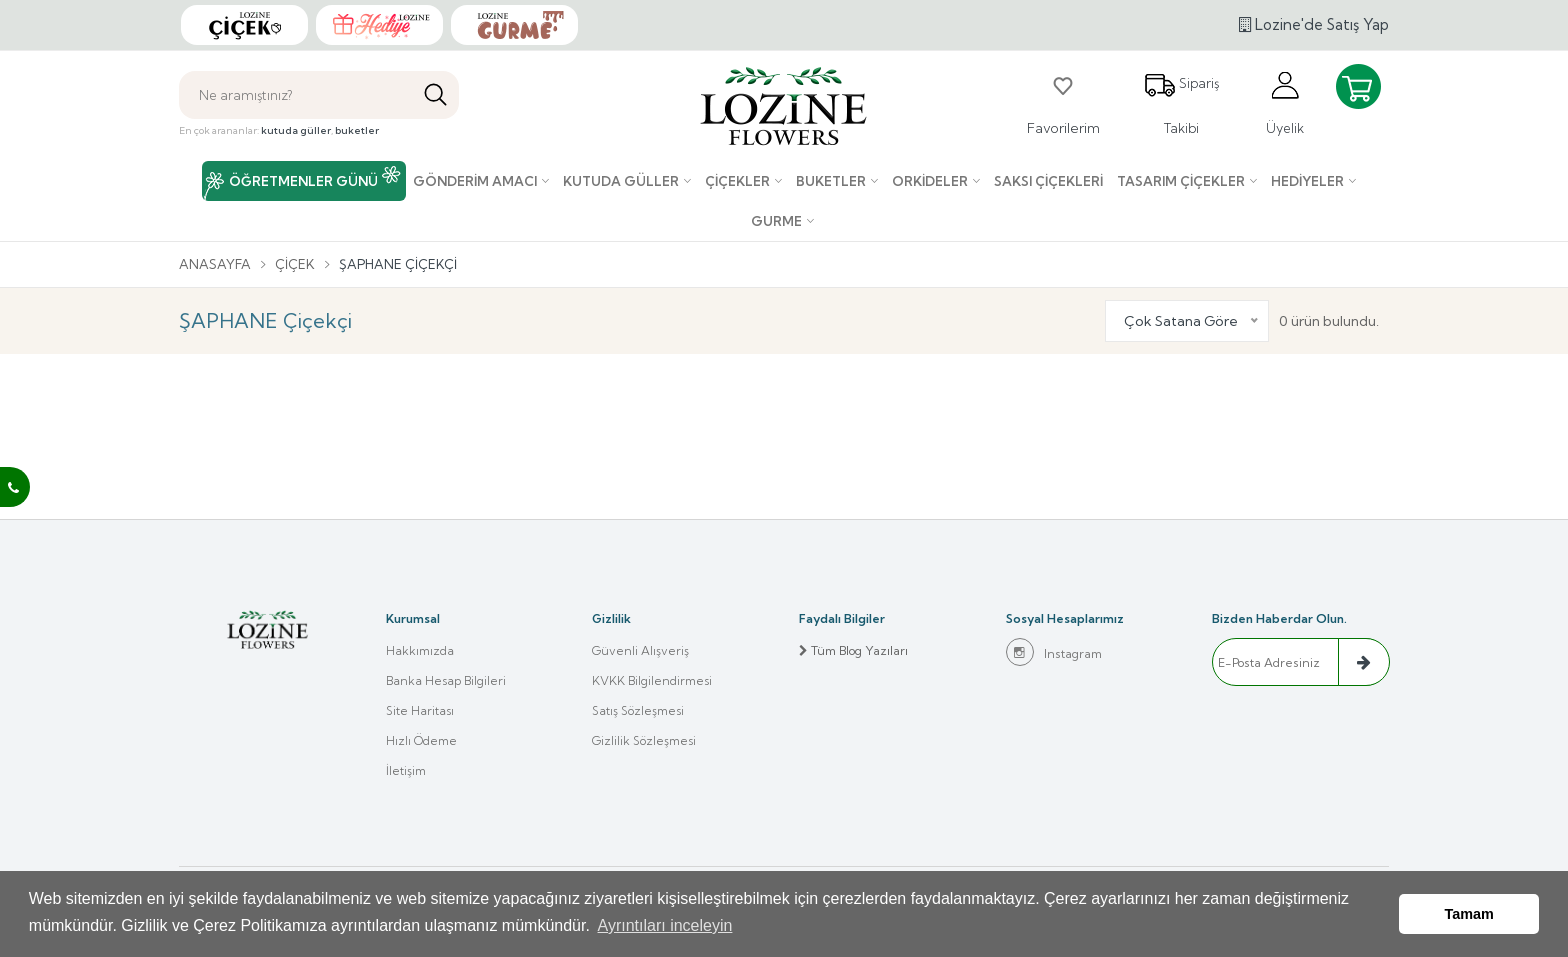 The image size is (1568, 957). What do you see at coordinates (638, 710) in the screenshot?
I see `Satış Sözleşmesi` at bounding box center [638, 710].